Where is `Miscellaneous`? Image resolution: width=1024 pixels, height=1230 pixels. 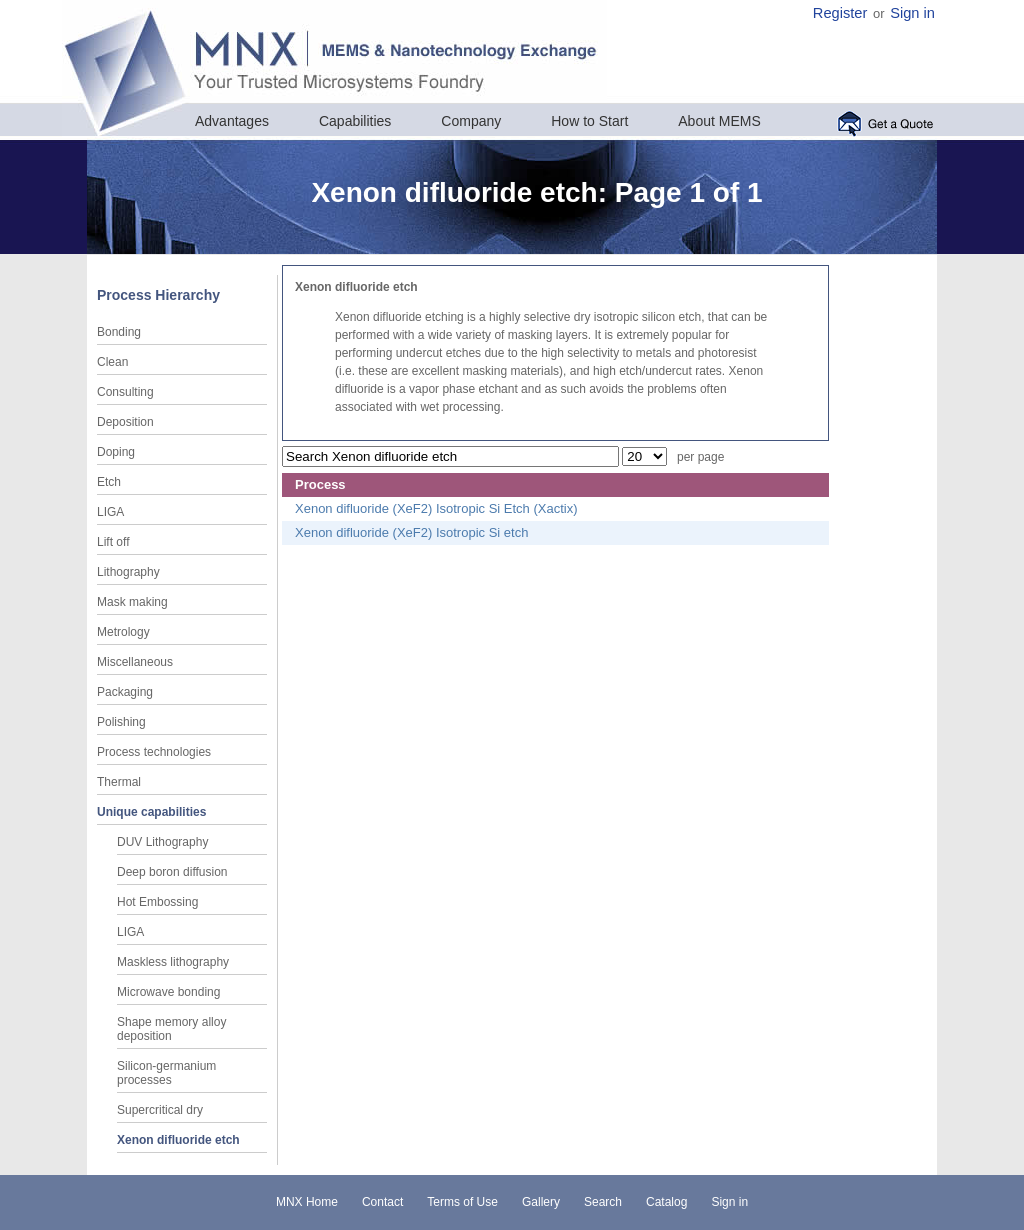 Miscellaneous is located at coordinates (135, 662).